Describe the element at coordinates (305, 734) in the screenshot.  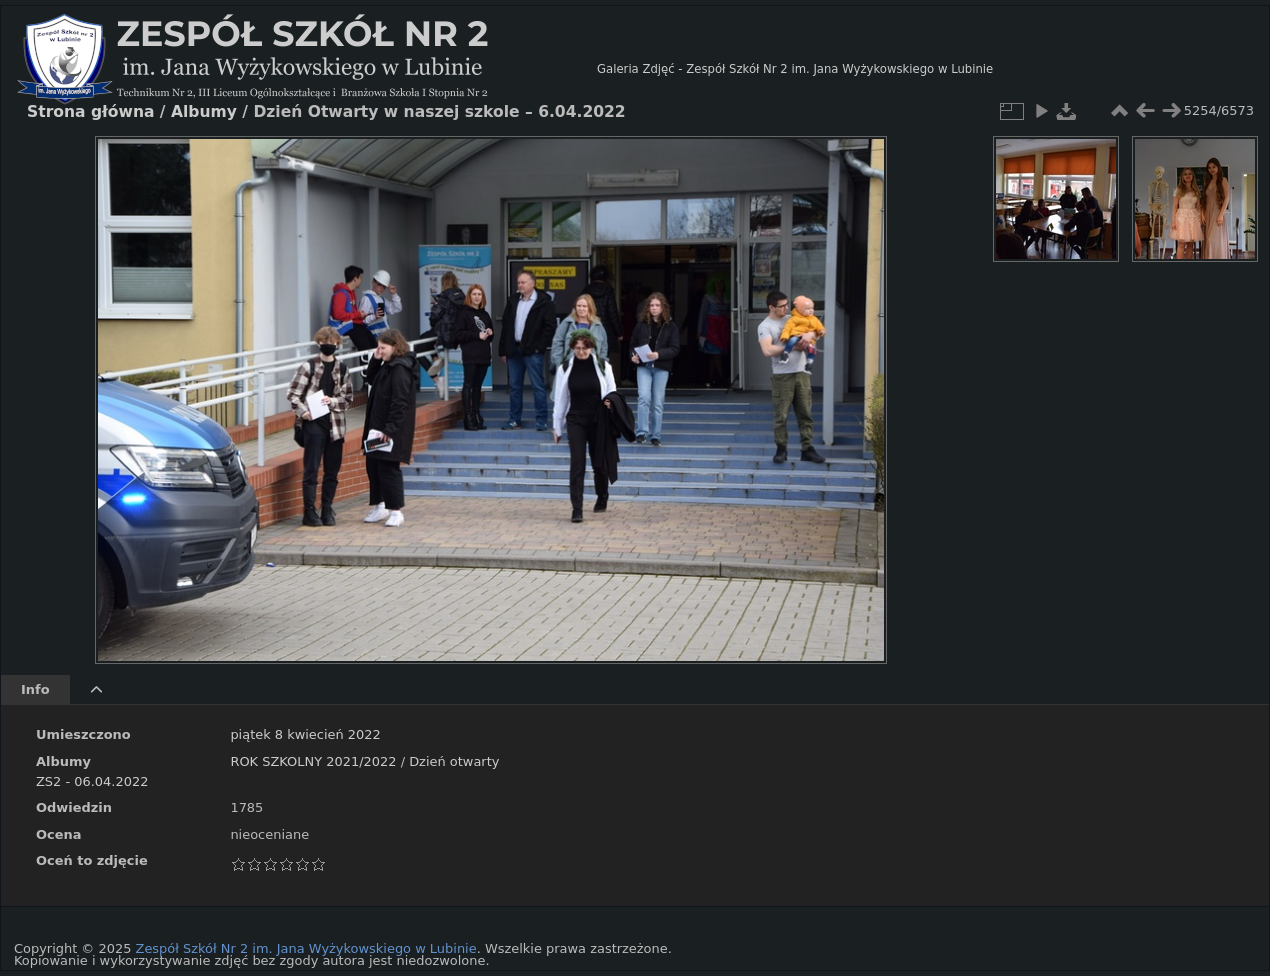
I see `piątek 8 kwiecień 2022` at that location.